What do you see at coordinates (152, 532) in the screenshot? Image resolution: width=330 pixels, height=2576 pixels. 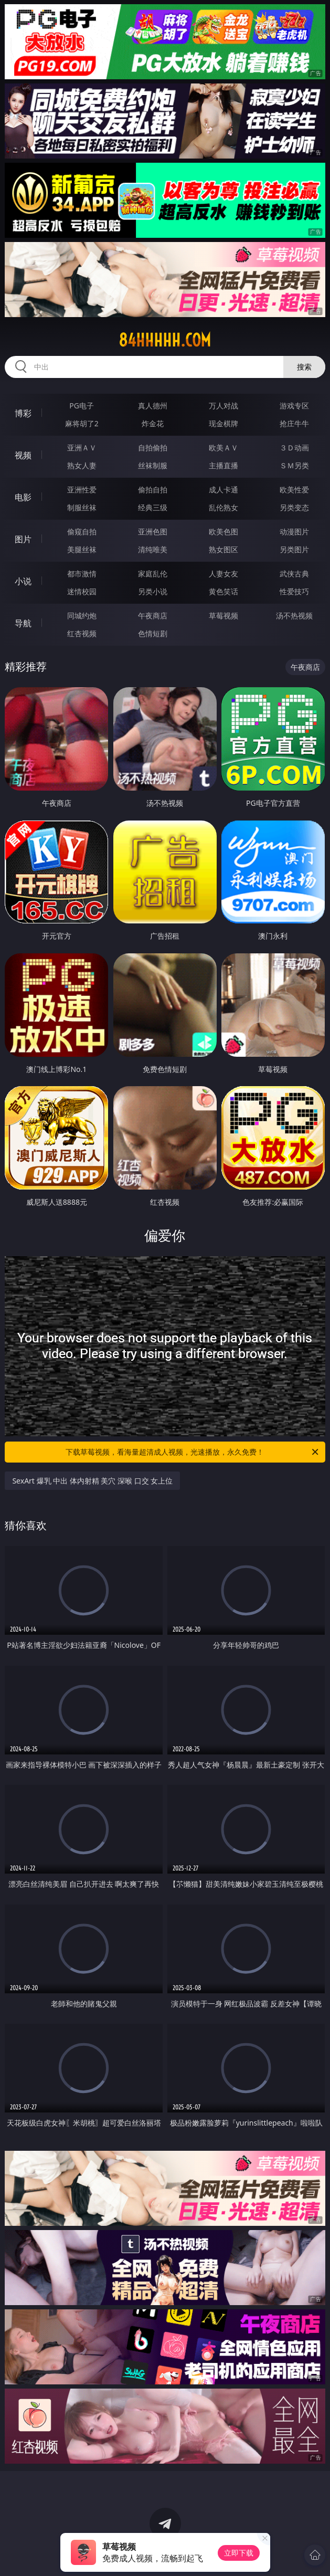 I see `亚洲色图` at bounding box center [152, 532].